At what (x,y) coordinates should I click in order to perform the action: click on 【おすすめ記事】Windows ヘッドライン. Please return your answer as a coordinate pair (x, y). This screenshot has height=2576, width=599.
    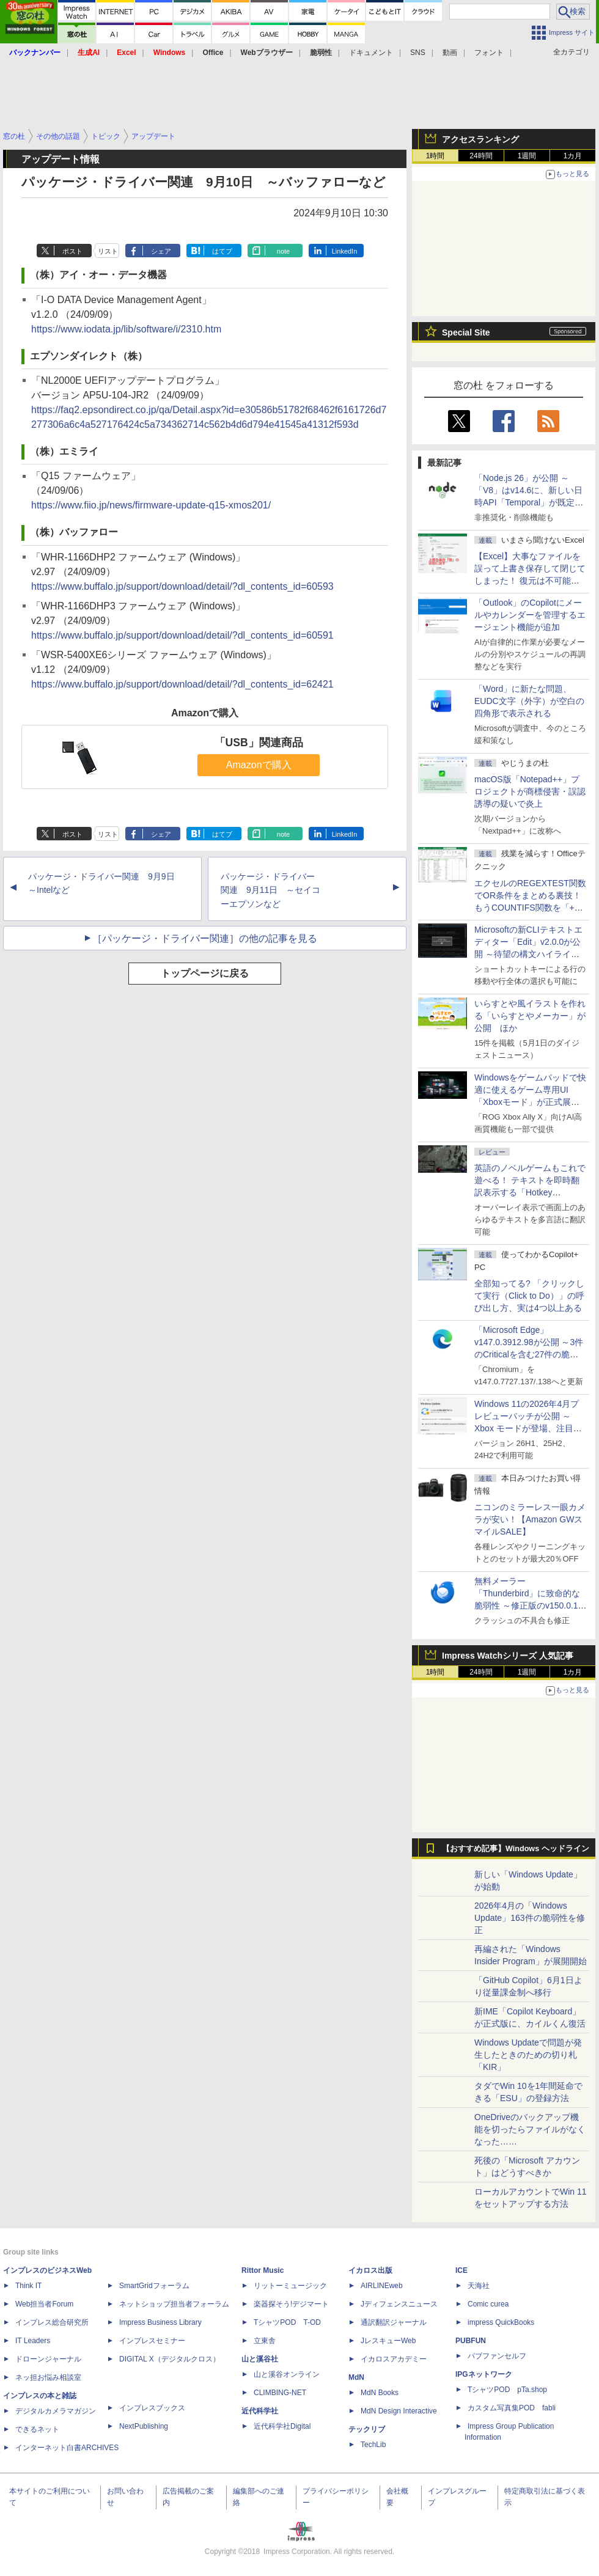
    Looking at the image, I should click on (515, 1848).